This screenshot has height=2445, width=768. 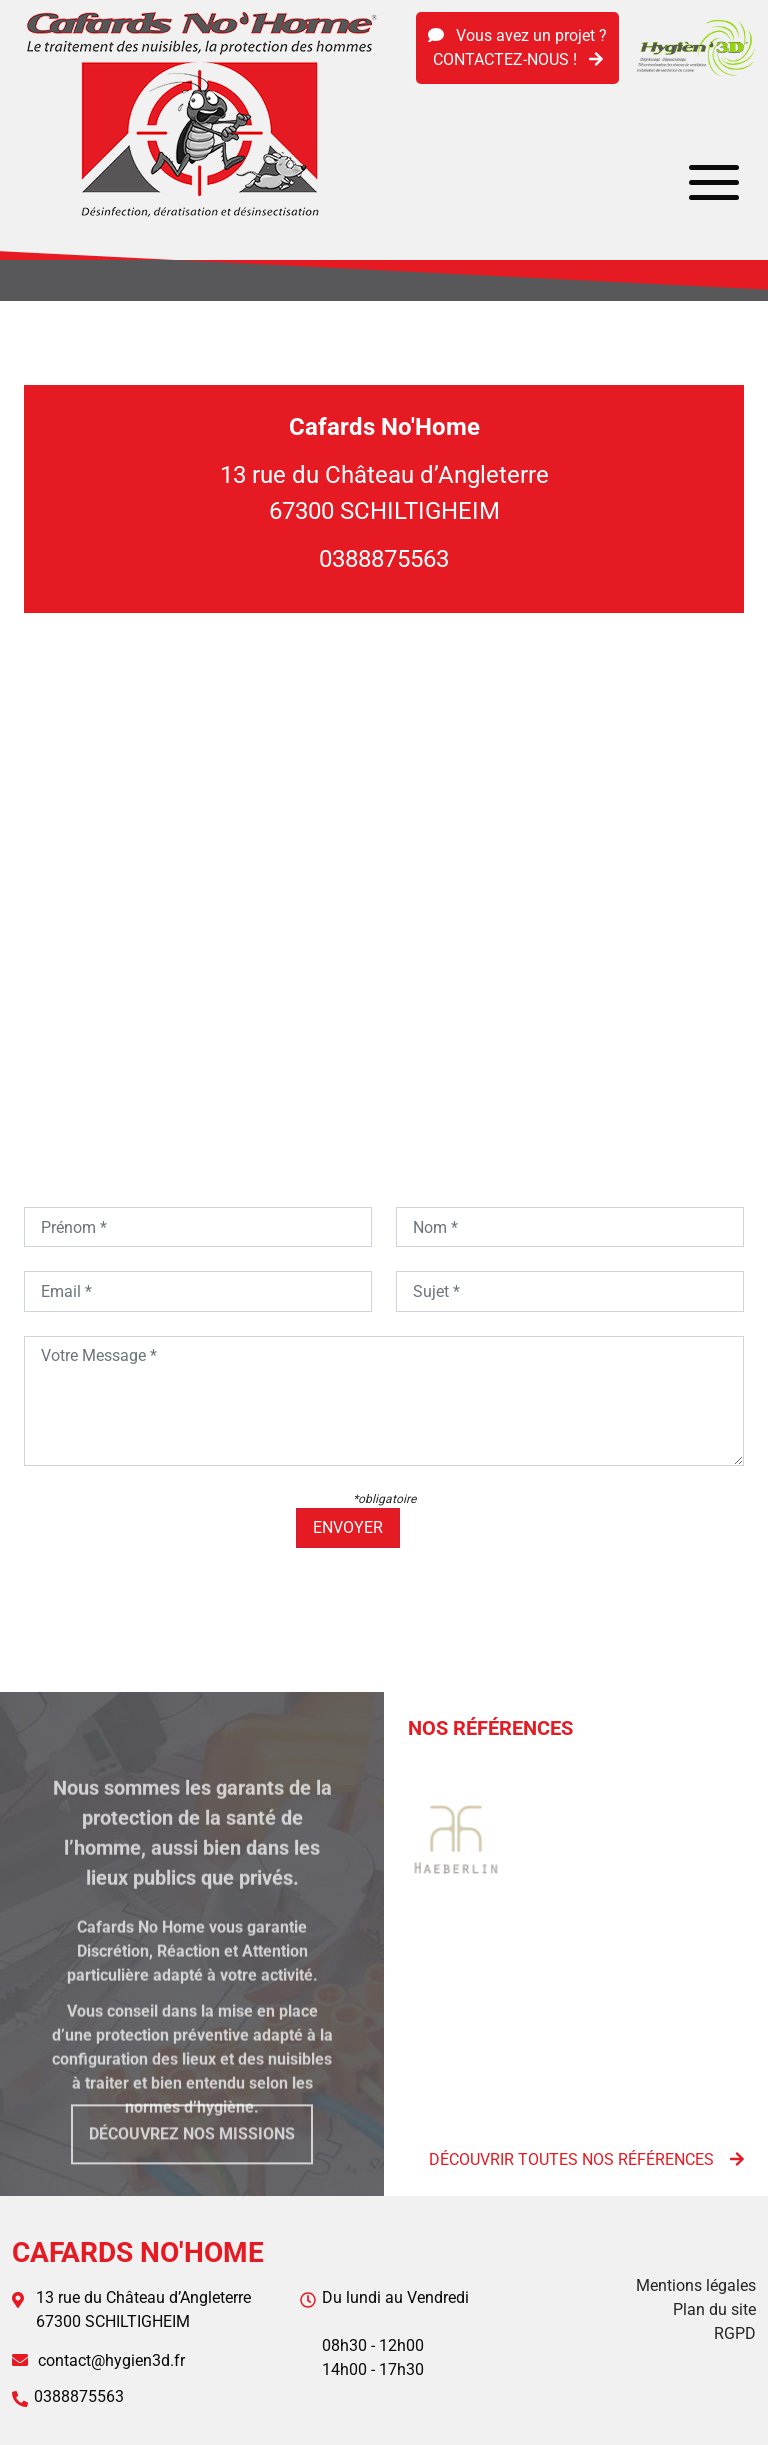 I want to click on contact@hygien3d.fr, so click(x=111, y=2360).